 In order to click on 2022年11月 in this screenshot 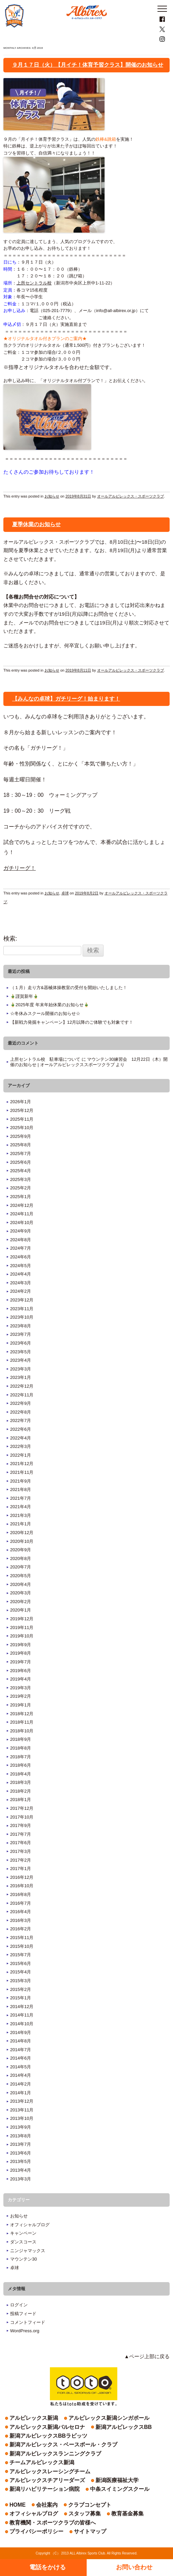, I will do `click(21, 1394)`.